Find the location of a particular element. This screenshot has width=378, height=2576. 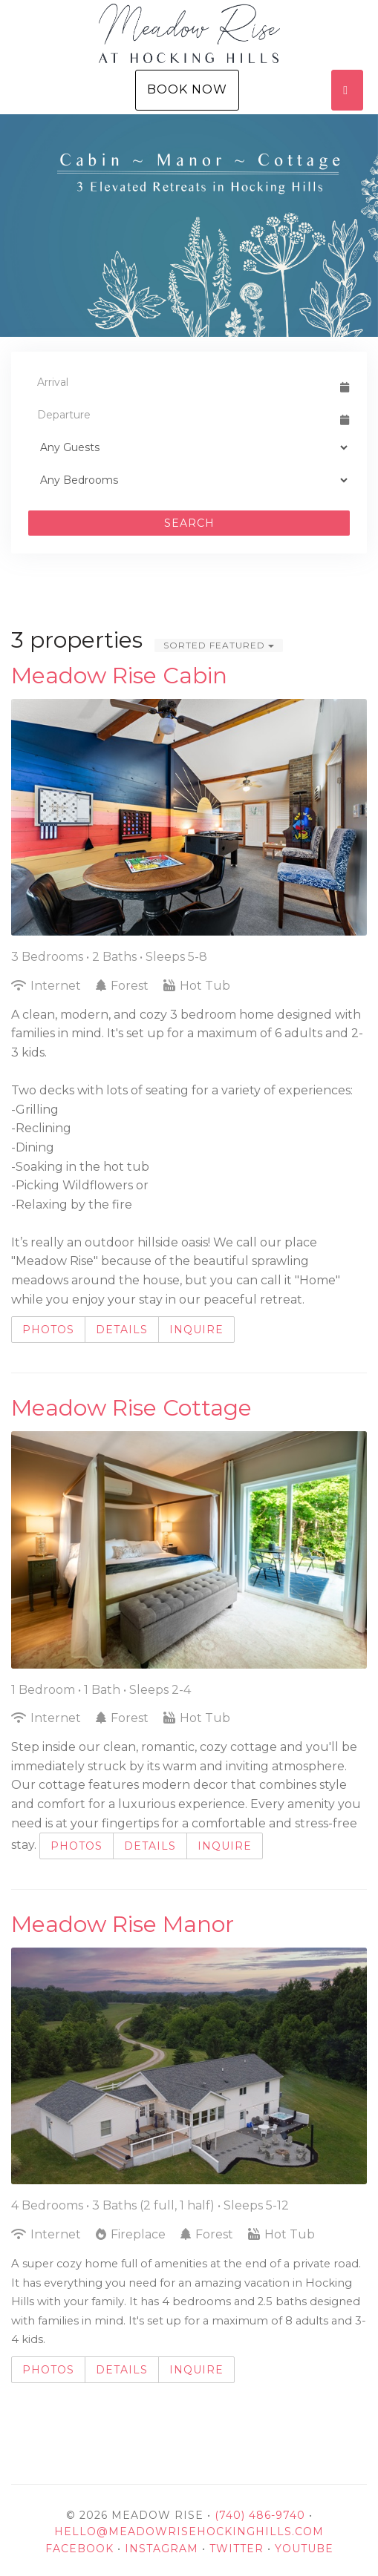

Sorted Featured is located at coordinates (218, 645).